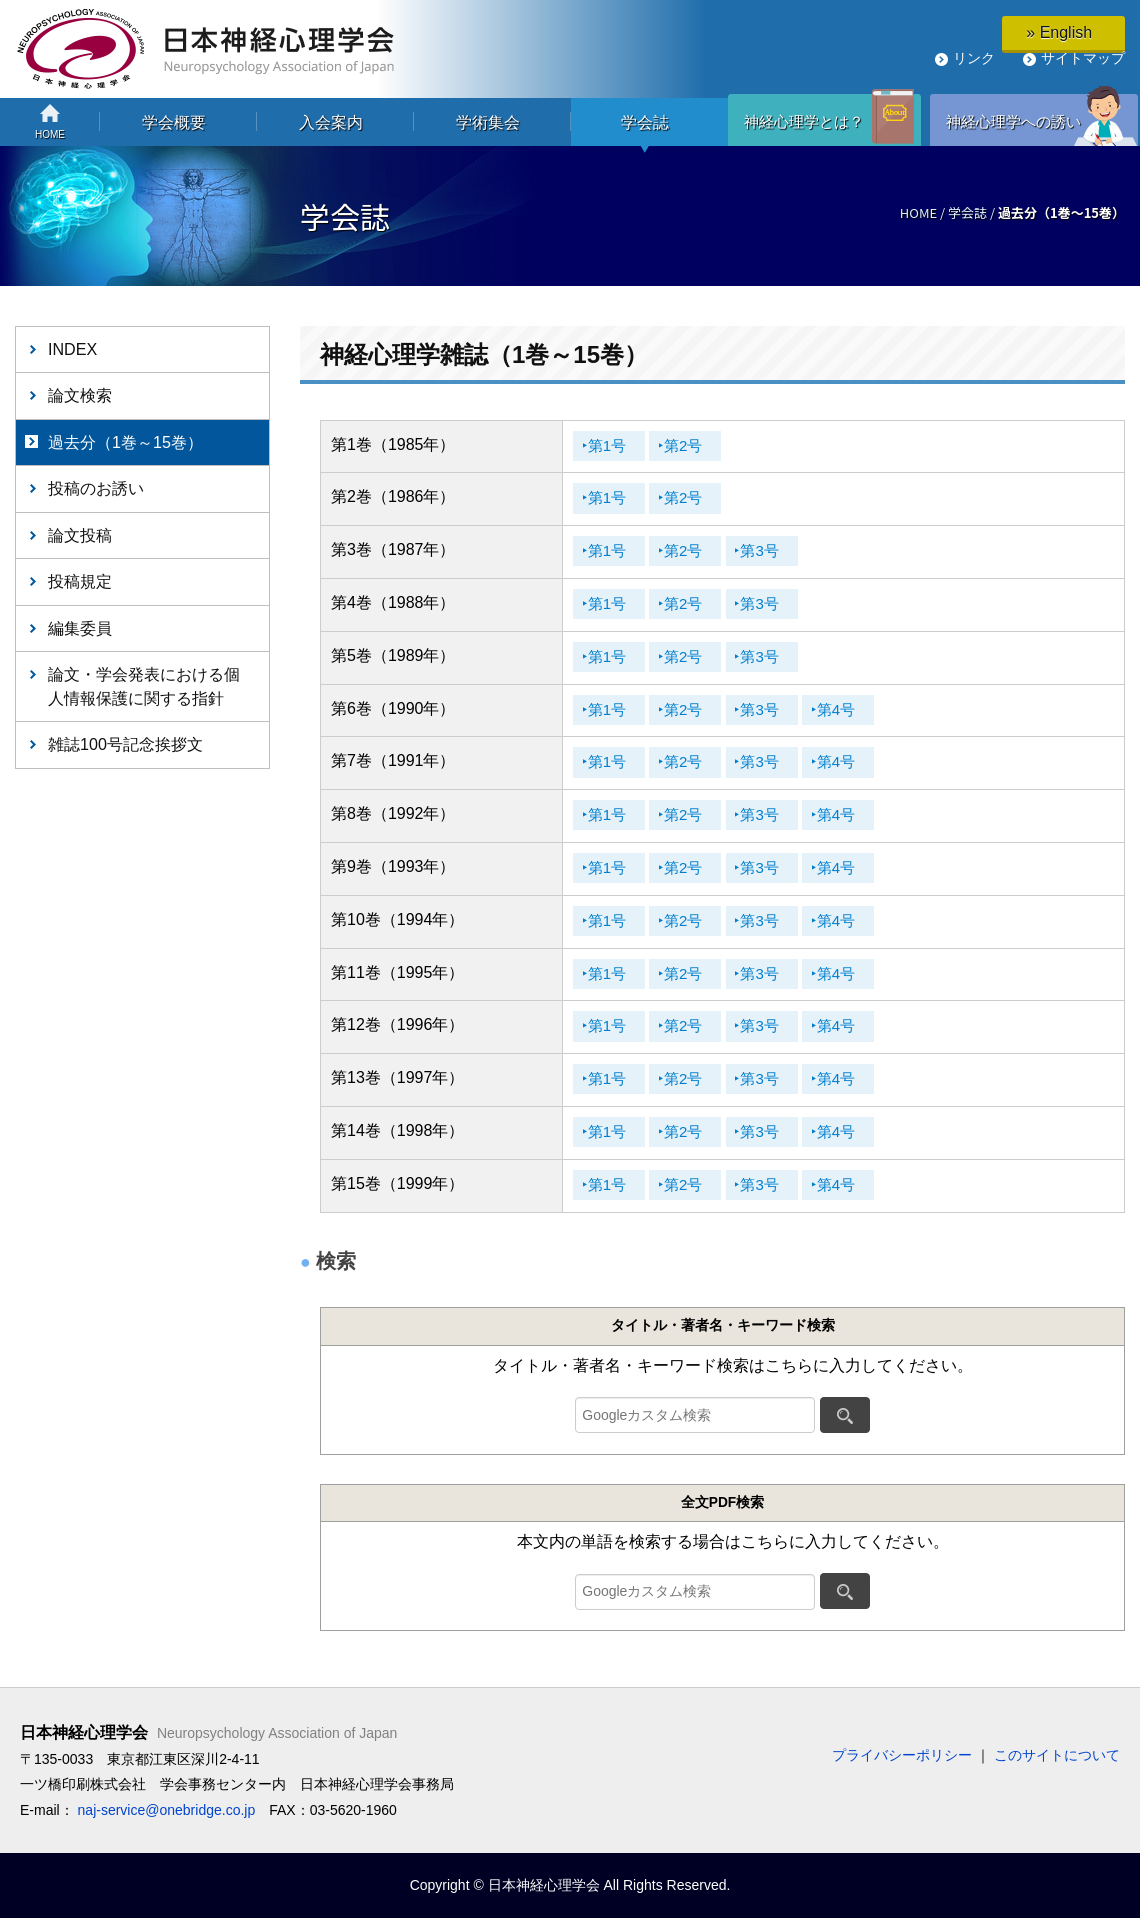 This screenshot has width=1140, height=1918. What do you see at coordinates (974, 58) in the screenshot?
I see `リンク` at bounding box center [974, 58].